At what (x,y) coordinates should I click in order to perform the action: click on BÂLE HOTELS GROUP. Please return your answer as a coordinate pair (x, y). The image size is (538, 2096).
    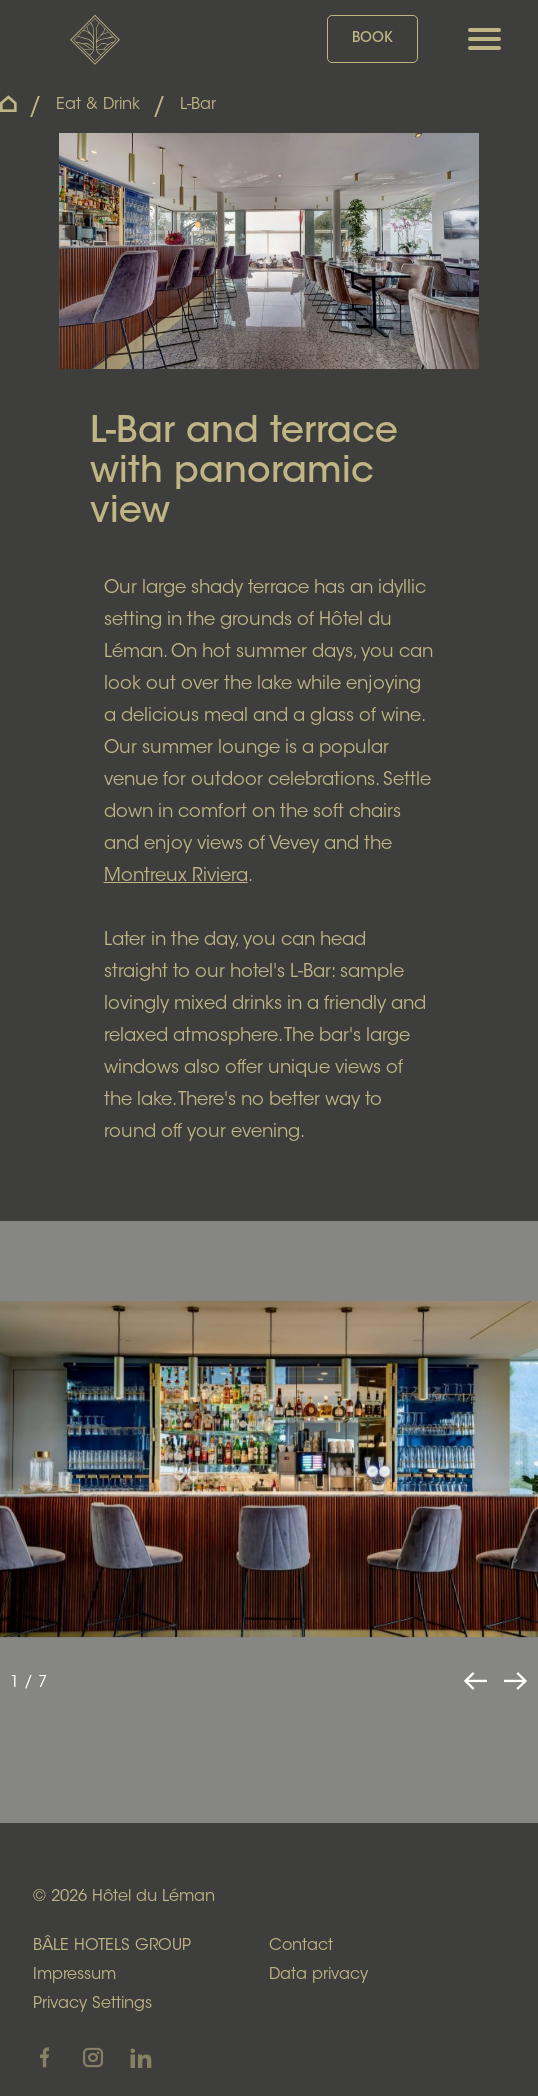
    Looking at the image, I should click on (112, 1946).